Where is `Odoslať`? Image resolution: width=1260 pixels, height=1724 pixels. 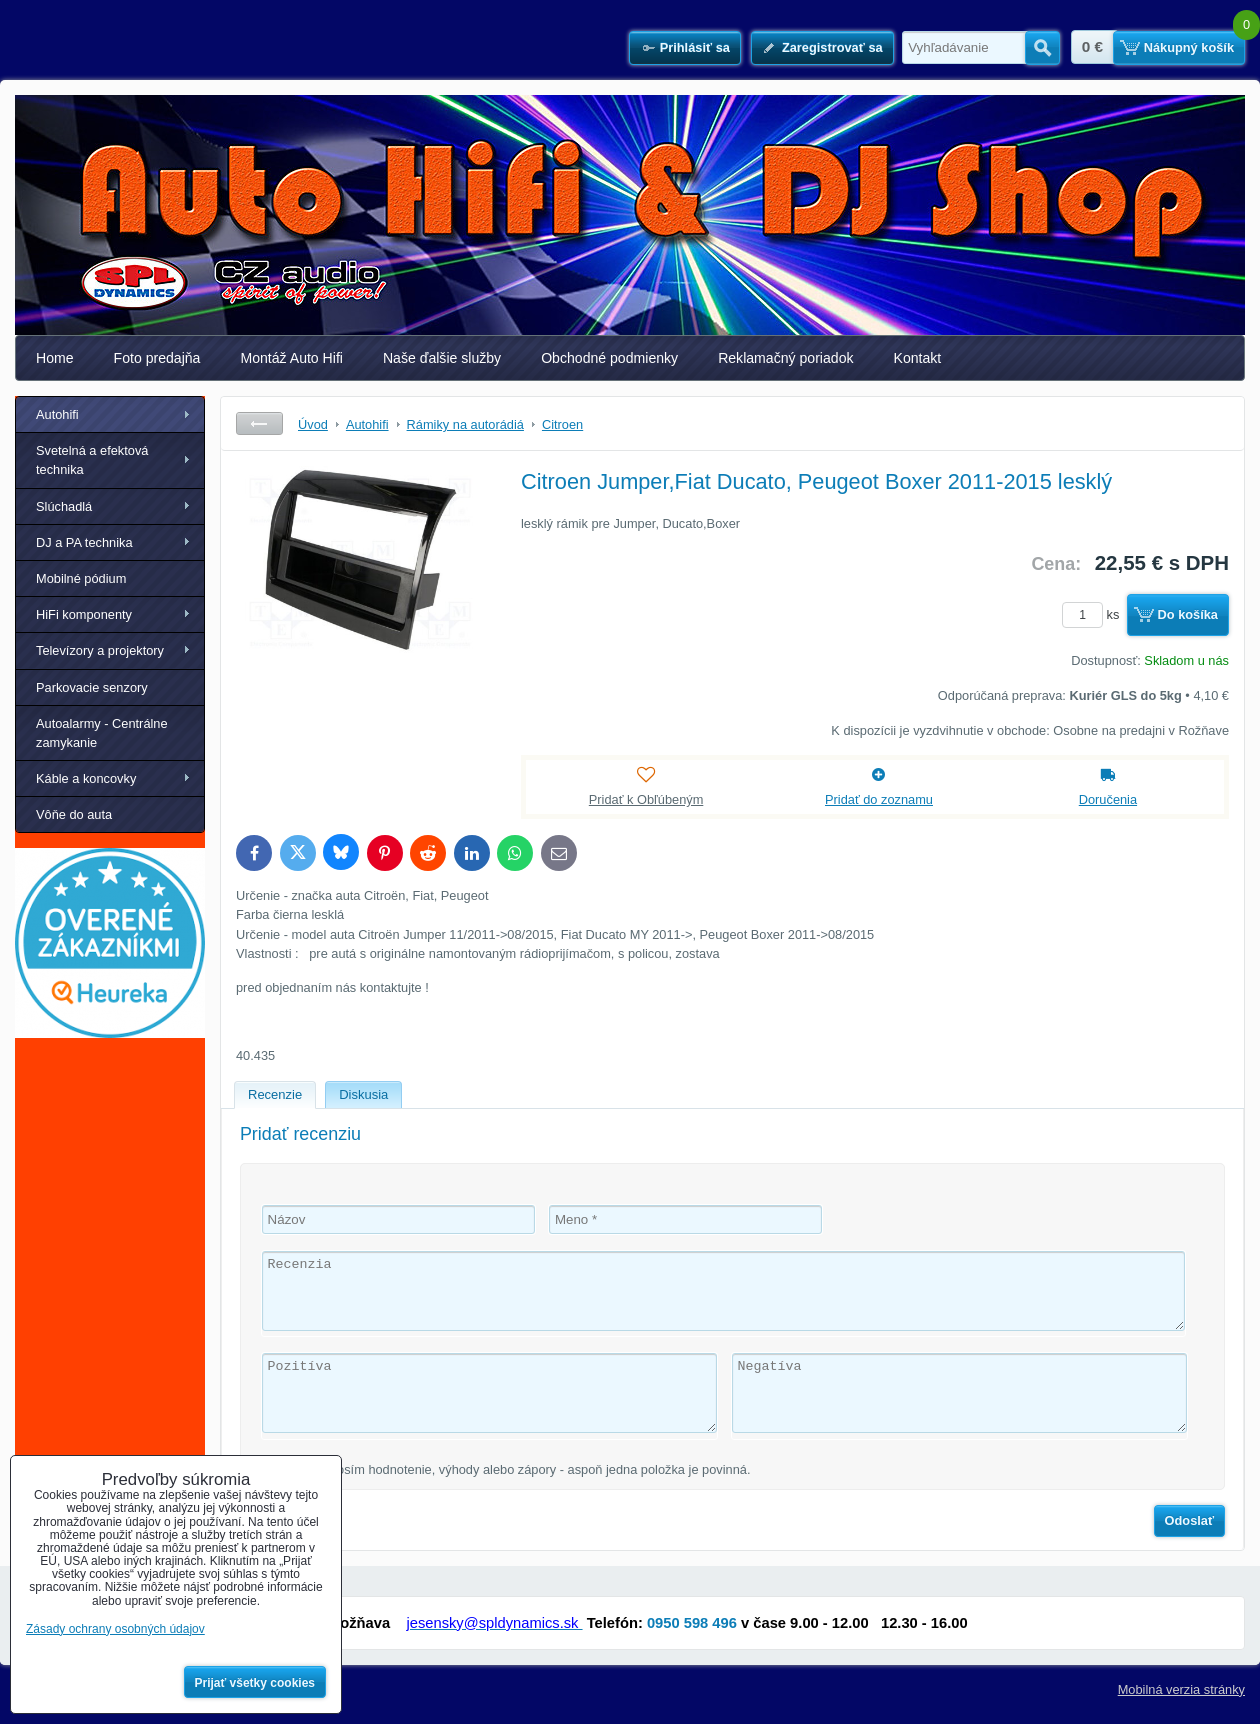 Odoslať is located at coordinates (1190, 1520).